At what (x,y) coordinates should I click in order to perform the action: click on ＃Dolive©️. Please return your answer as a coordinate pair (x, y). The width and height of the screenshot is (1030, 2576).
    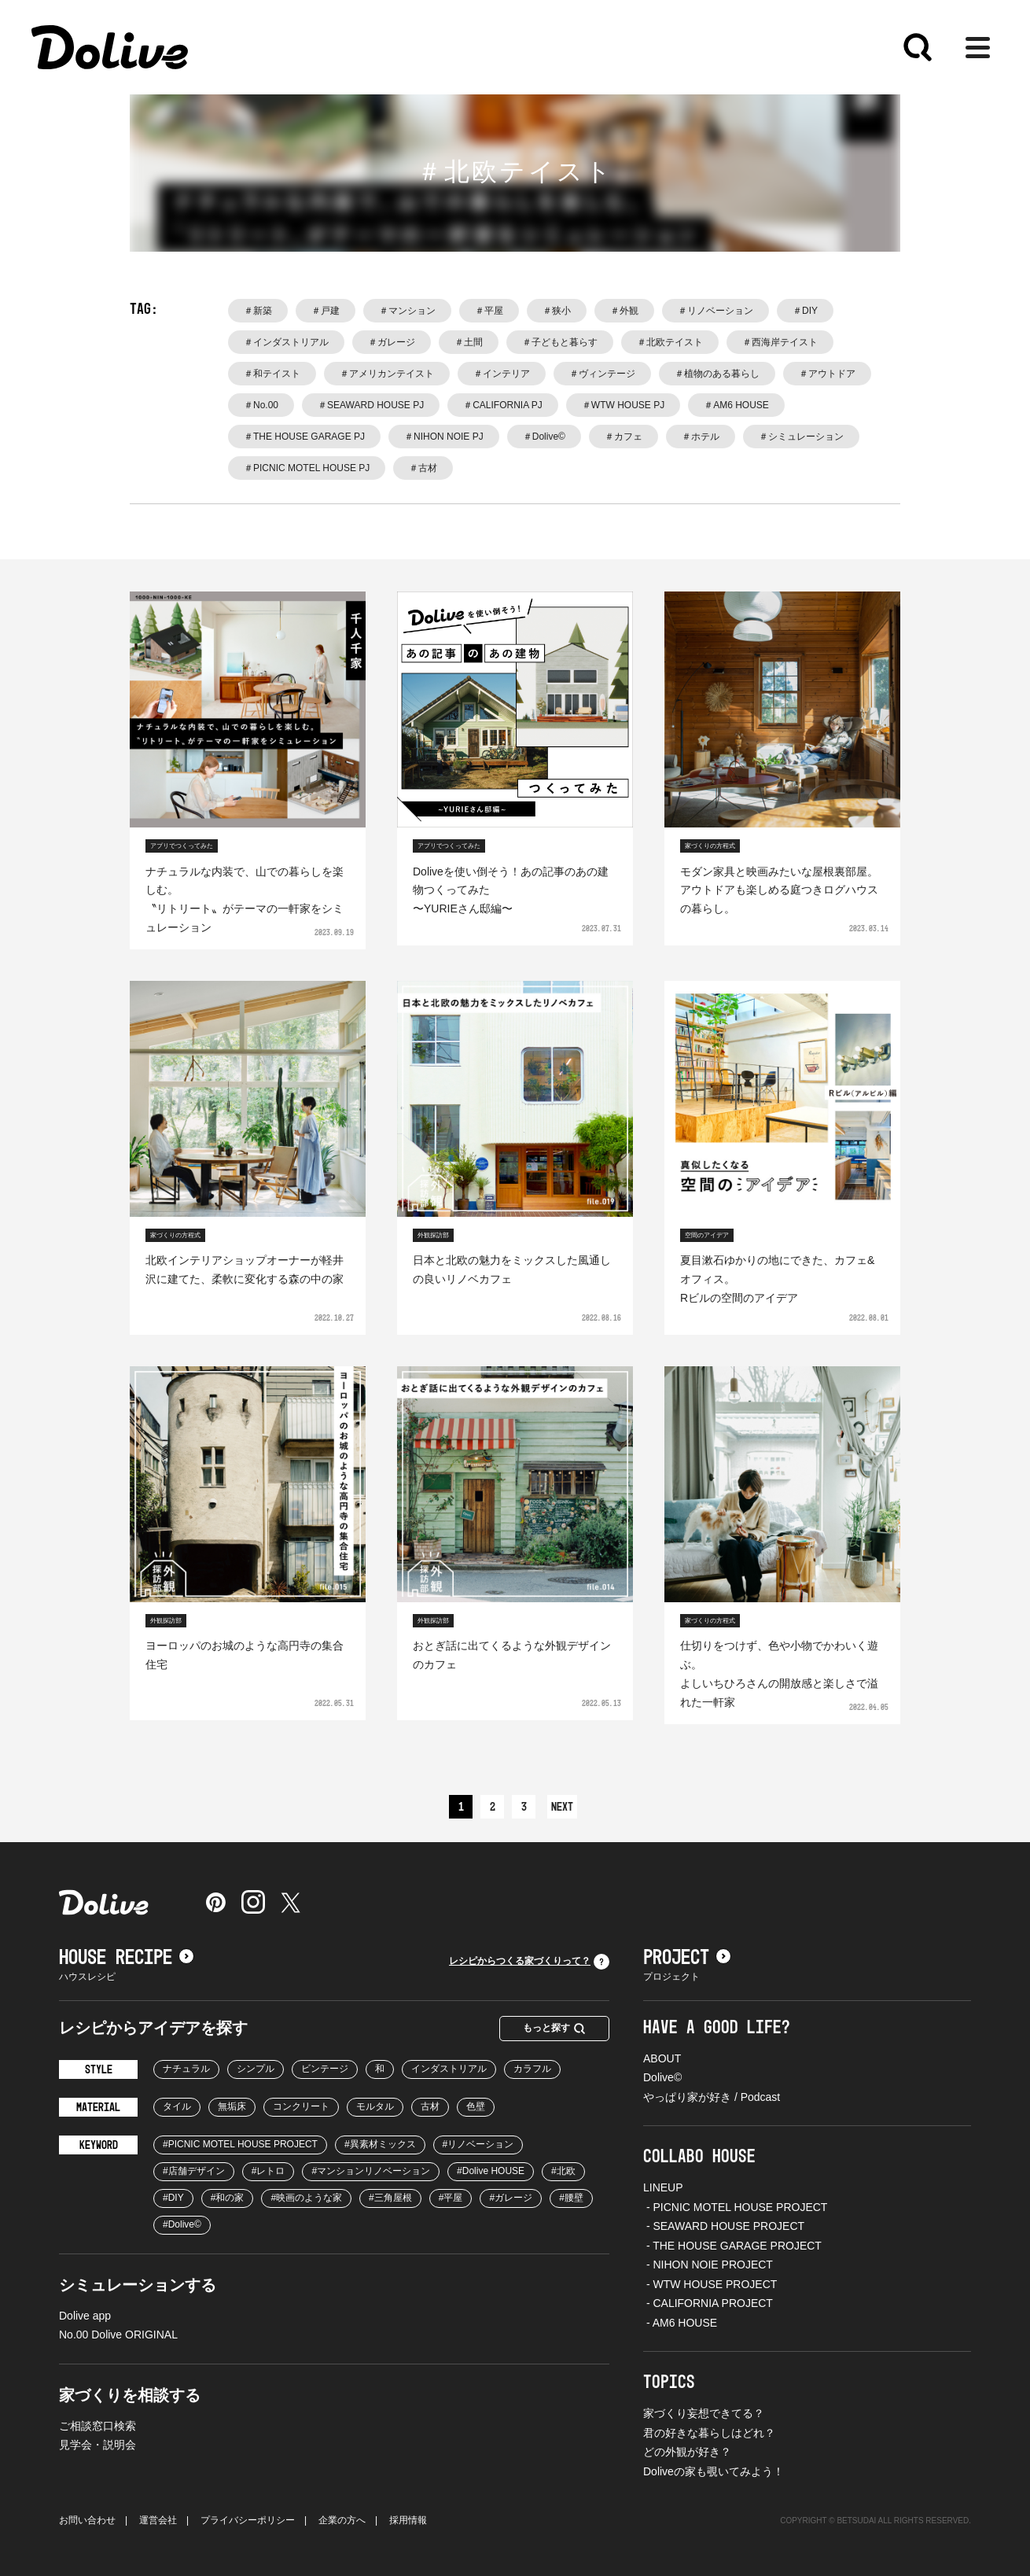
    Looking at the image, I should click on (544, 436).